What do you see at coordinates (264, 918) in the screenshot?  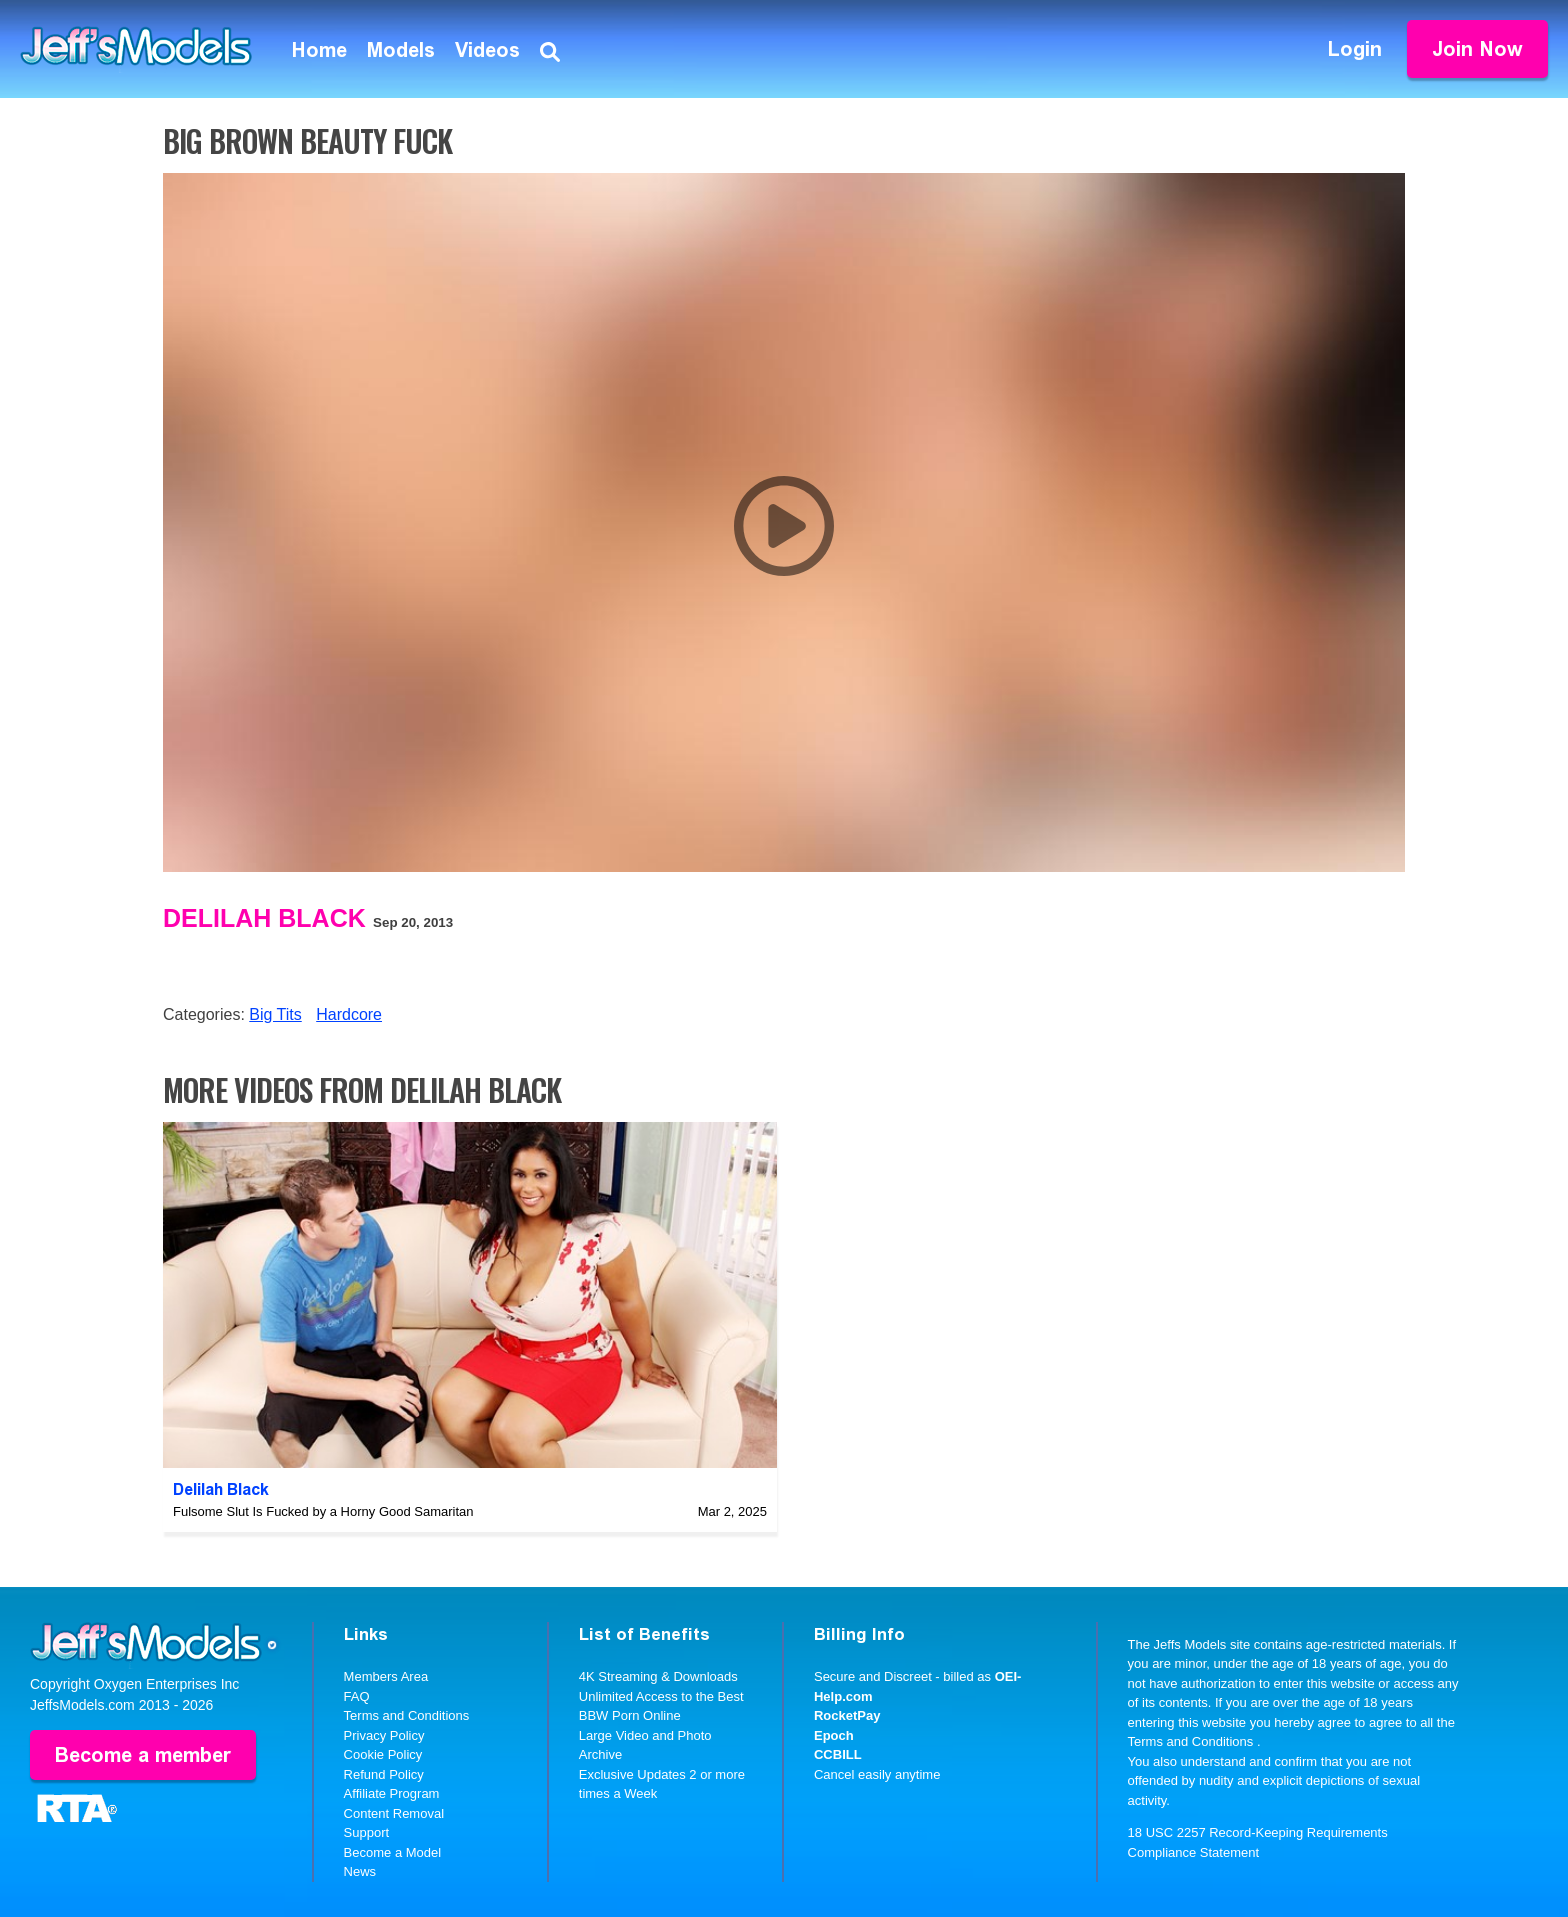 I see `Delilah Black` at bounding box center [264, 918].